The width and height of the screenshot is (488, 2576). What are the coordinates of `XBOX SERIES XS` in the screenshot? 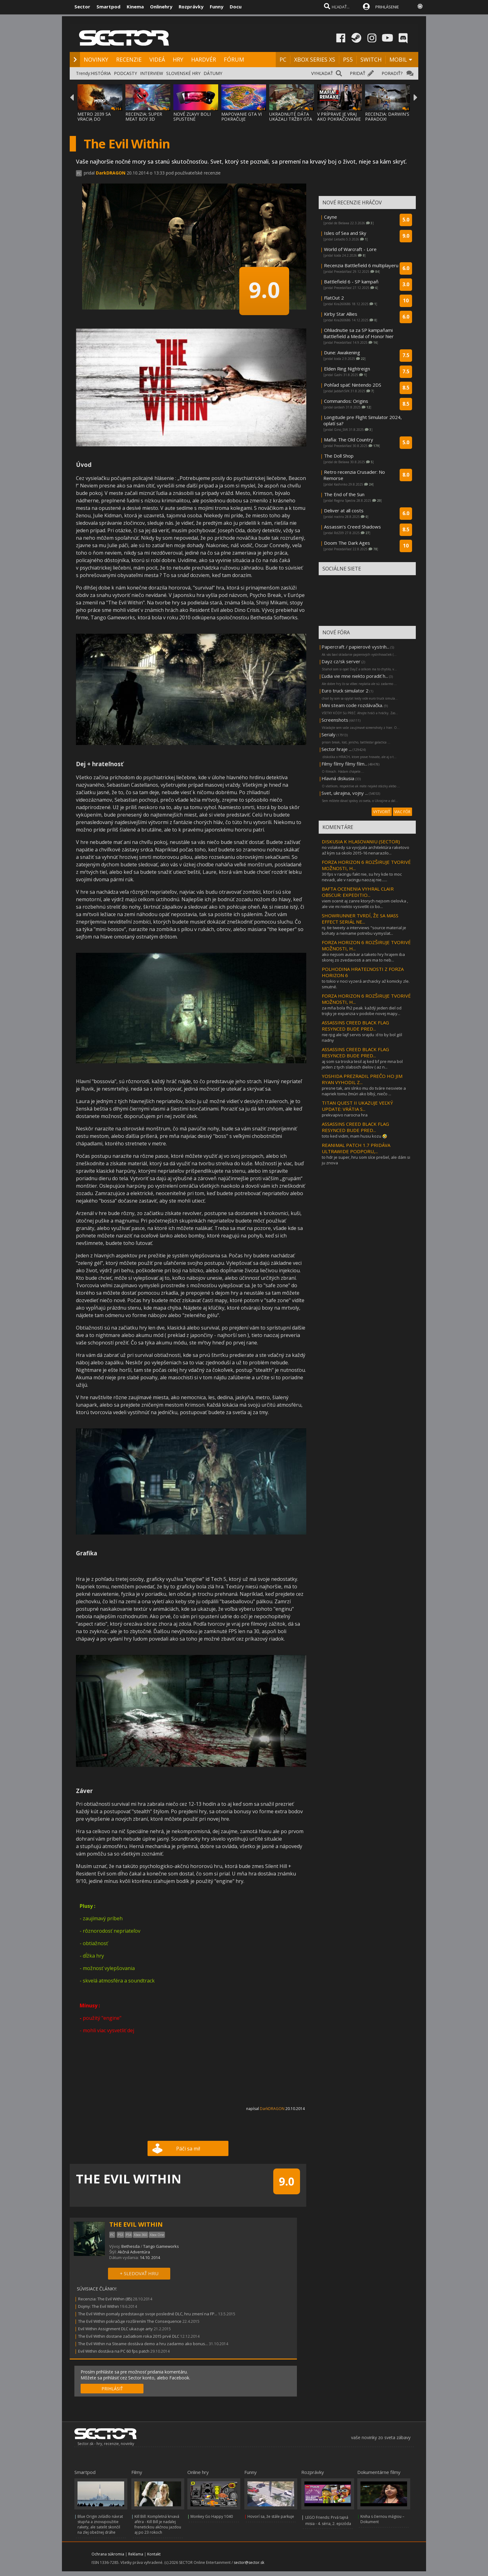 It's located at (314, 59).